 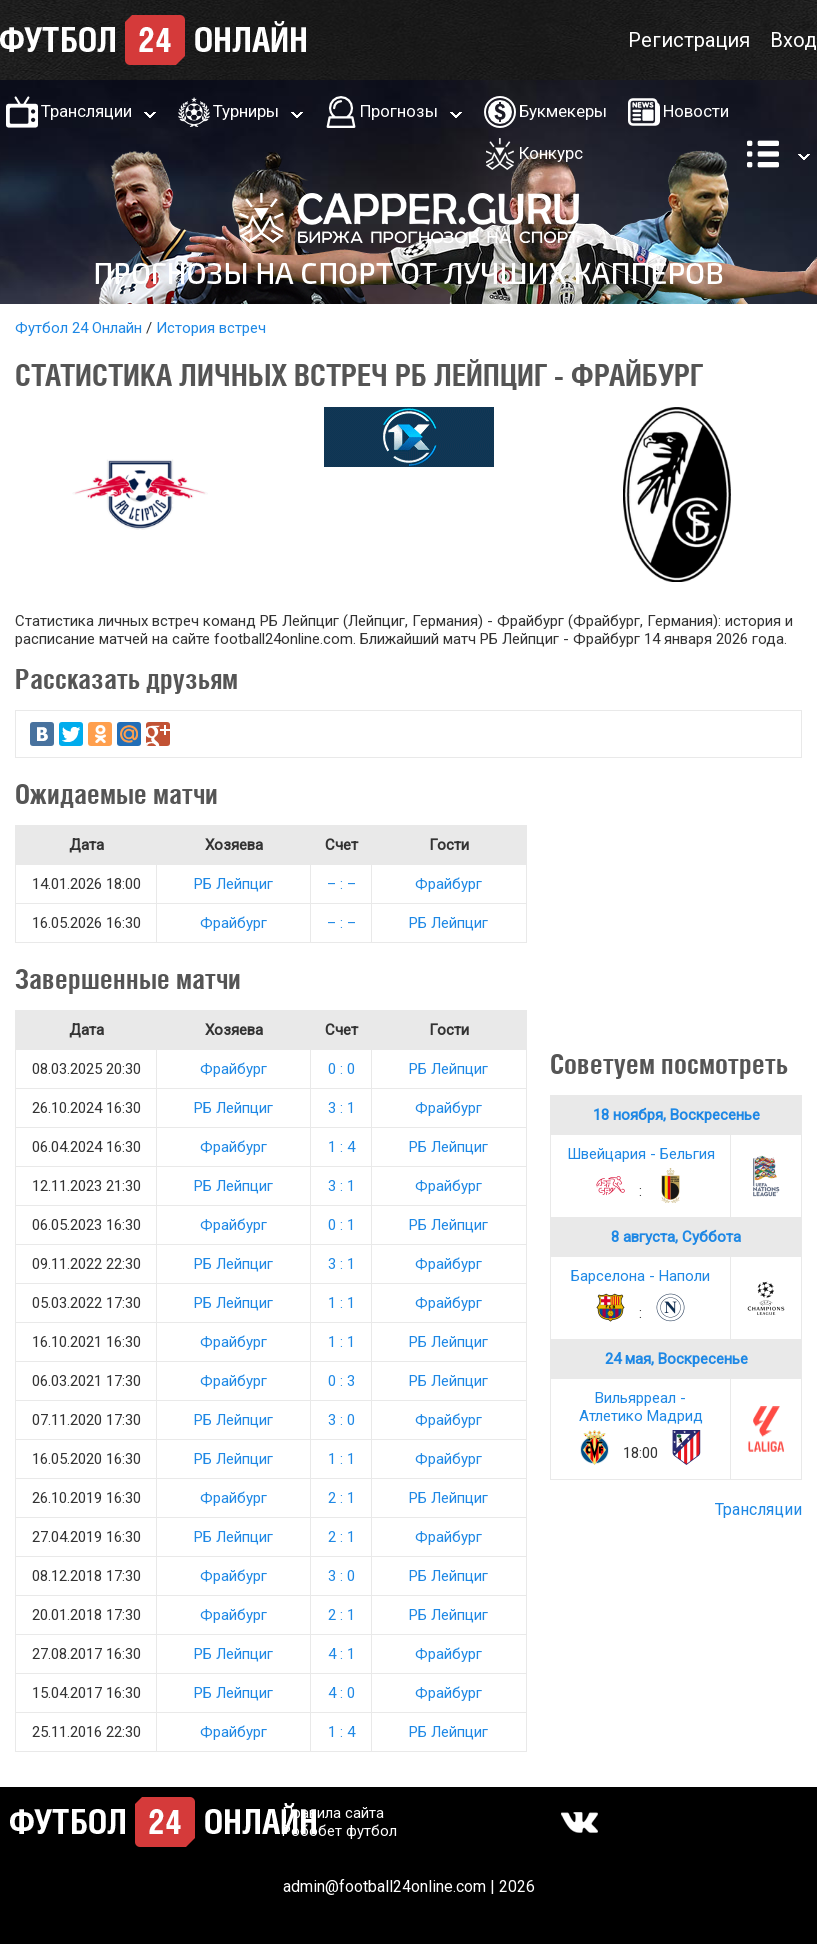 What do you see at coordinates (676, 1115) in the screenshot?
I see `18 ноября, Воскресенье` at bounding box center [676, 1115].